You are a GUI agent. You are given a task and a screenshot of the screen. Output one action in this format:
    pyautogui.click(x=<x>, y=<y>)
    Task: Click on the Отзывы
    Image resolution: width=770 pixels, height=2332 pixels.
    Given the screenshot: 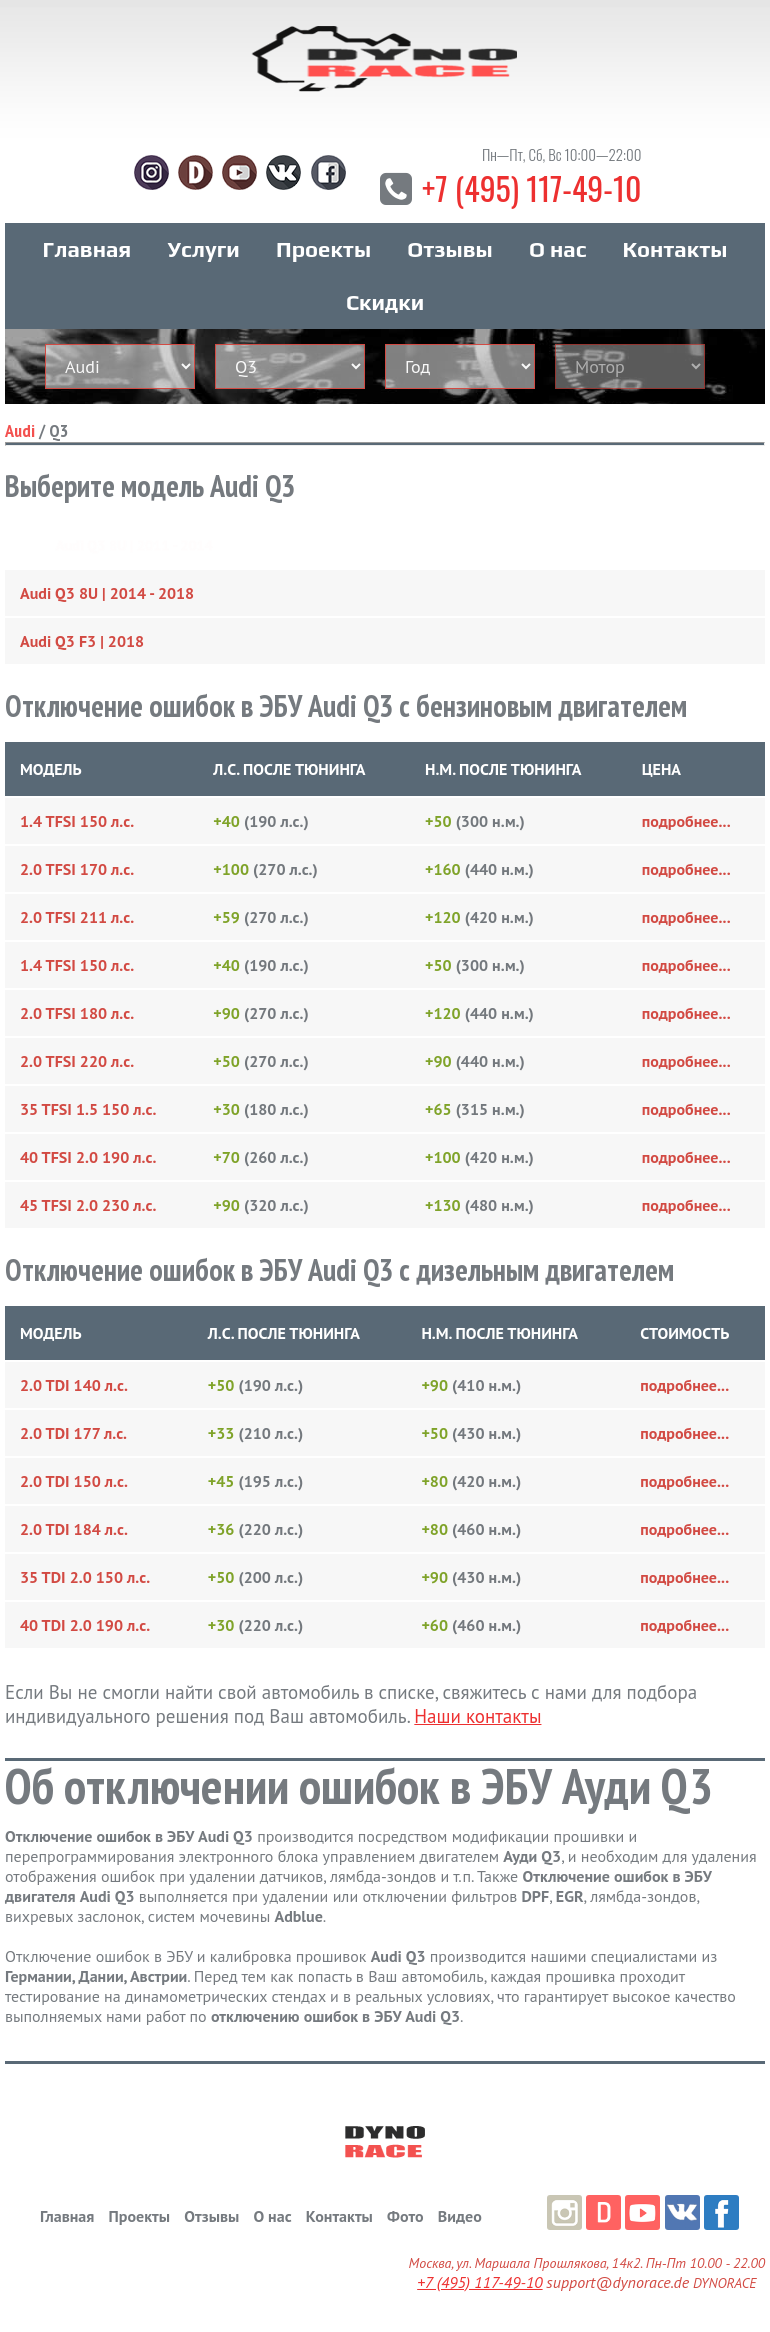 What is the action you would take?
    pyautogui.click(x=449, y=249)
    